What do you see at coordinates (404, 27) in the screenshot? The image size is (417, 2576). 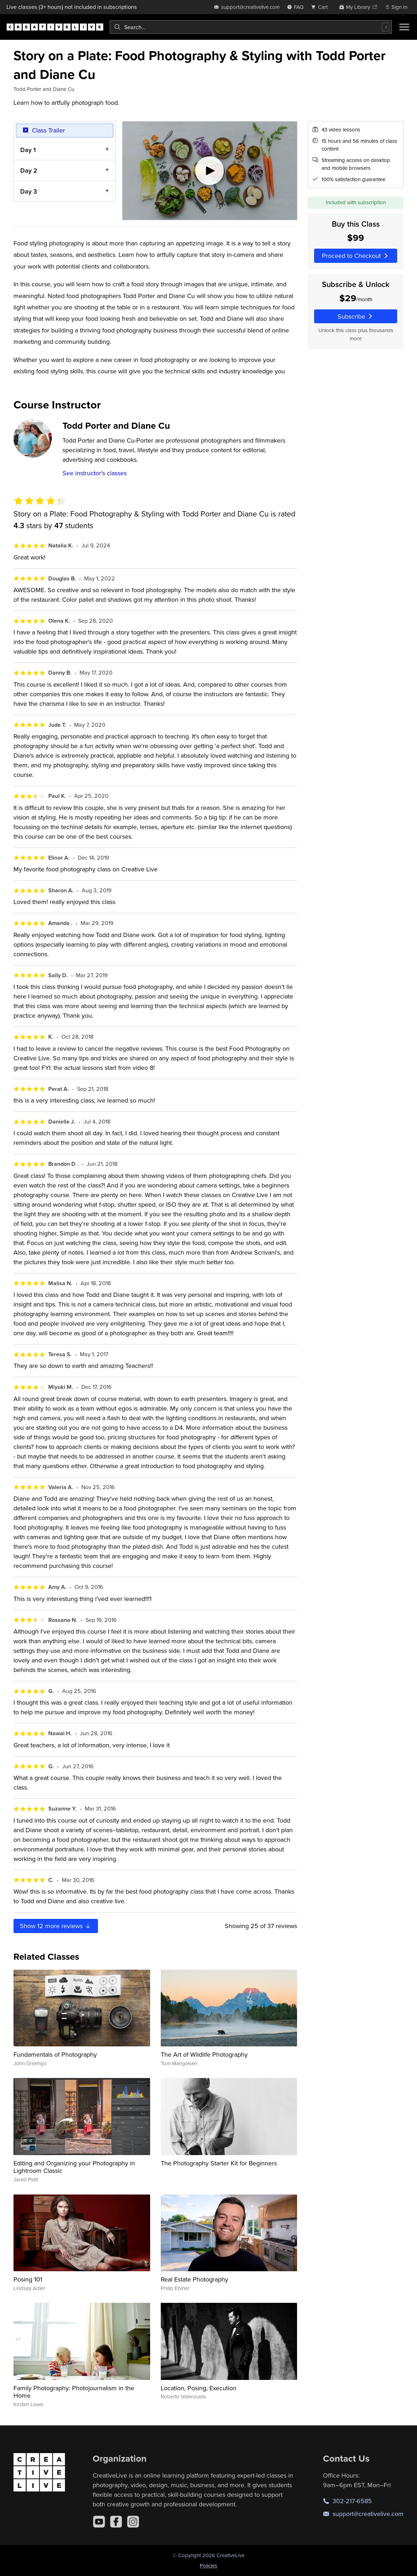 I see `[Toggle menu]` at bounding box center [404, 27].